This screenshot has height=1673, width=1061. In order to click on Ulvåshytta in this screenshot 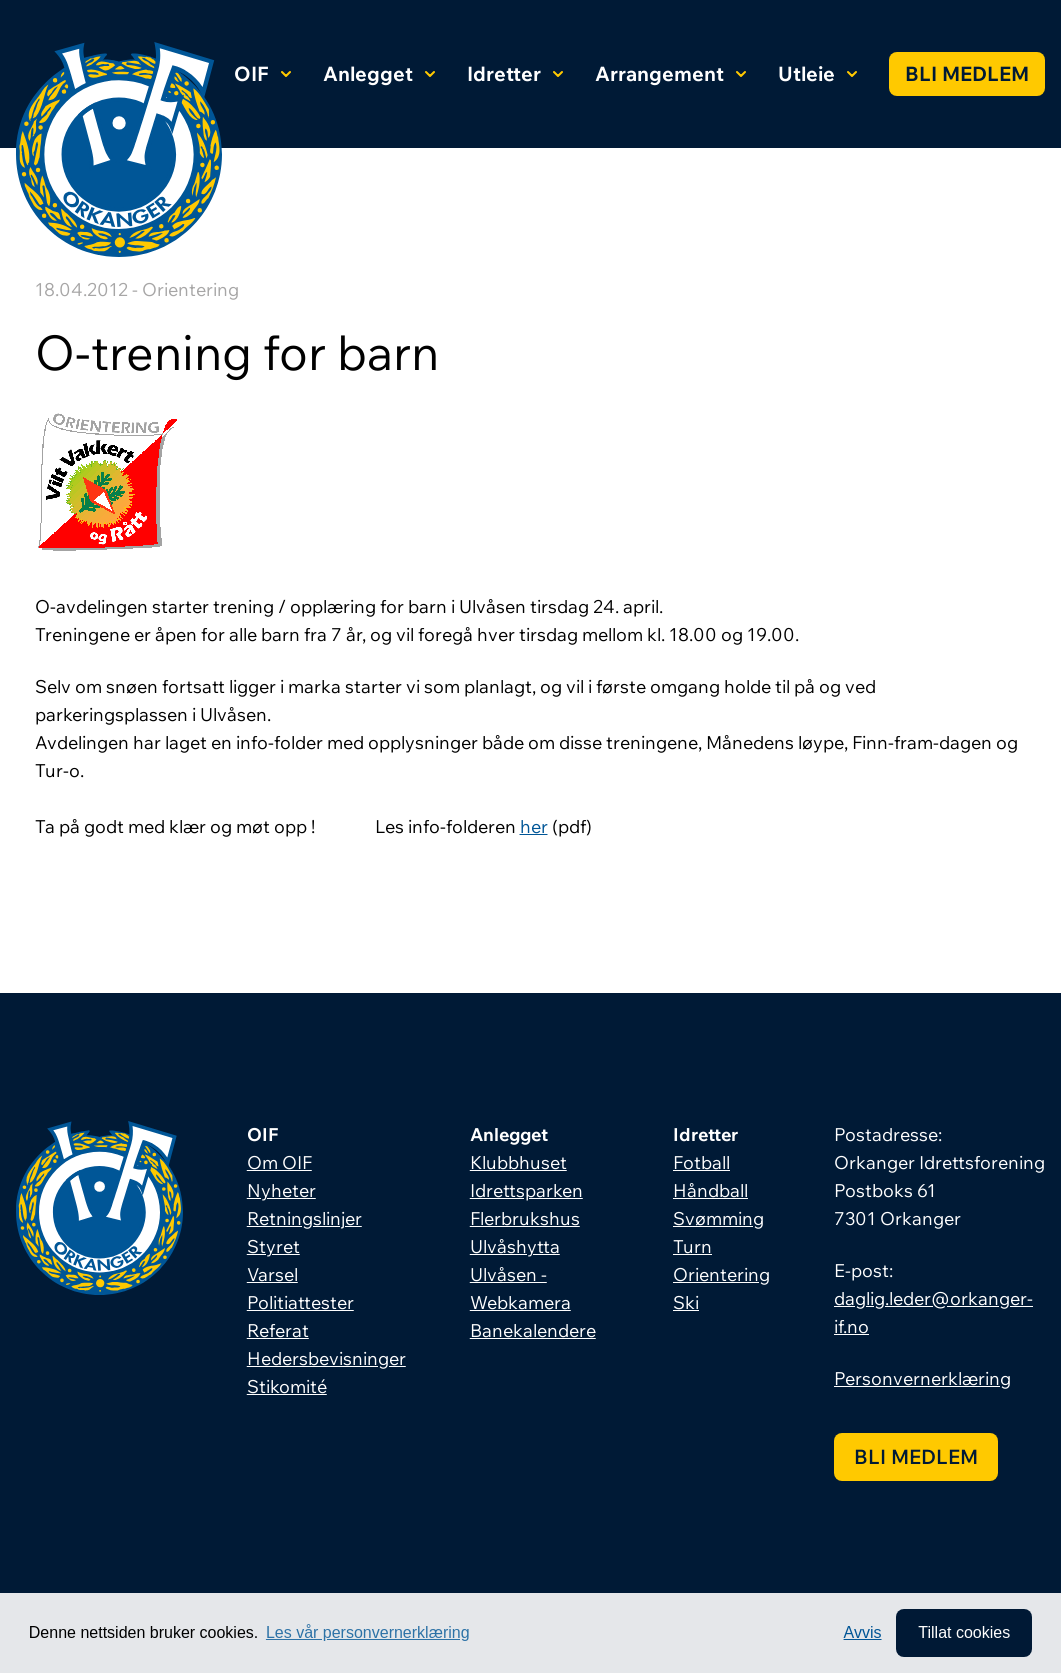, I will do `click(515, 1246)`.